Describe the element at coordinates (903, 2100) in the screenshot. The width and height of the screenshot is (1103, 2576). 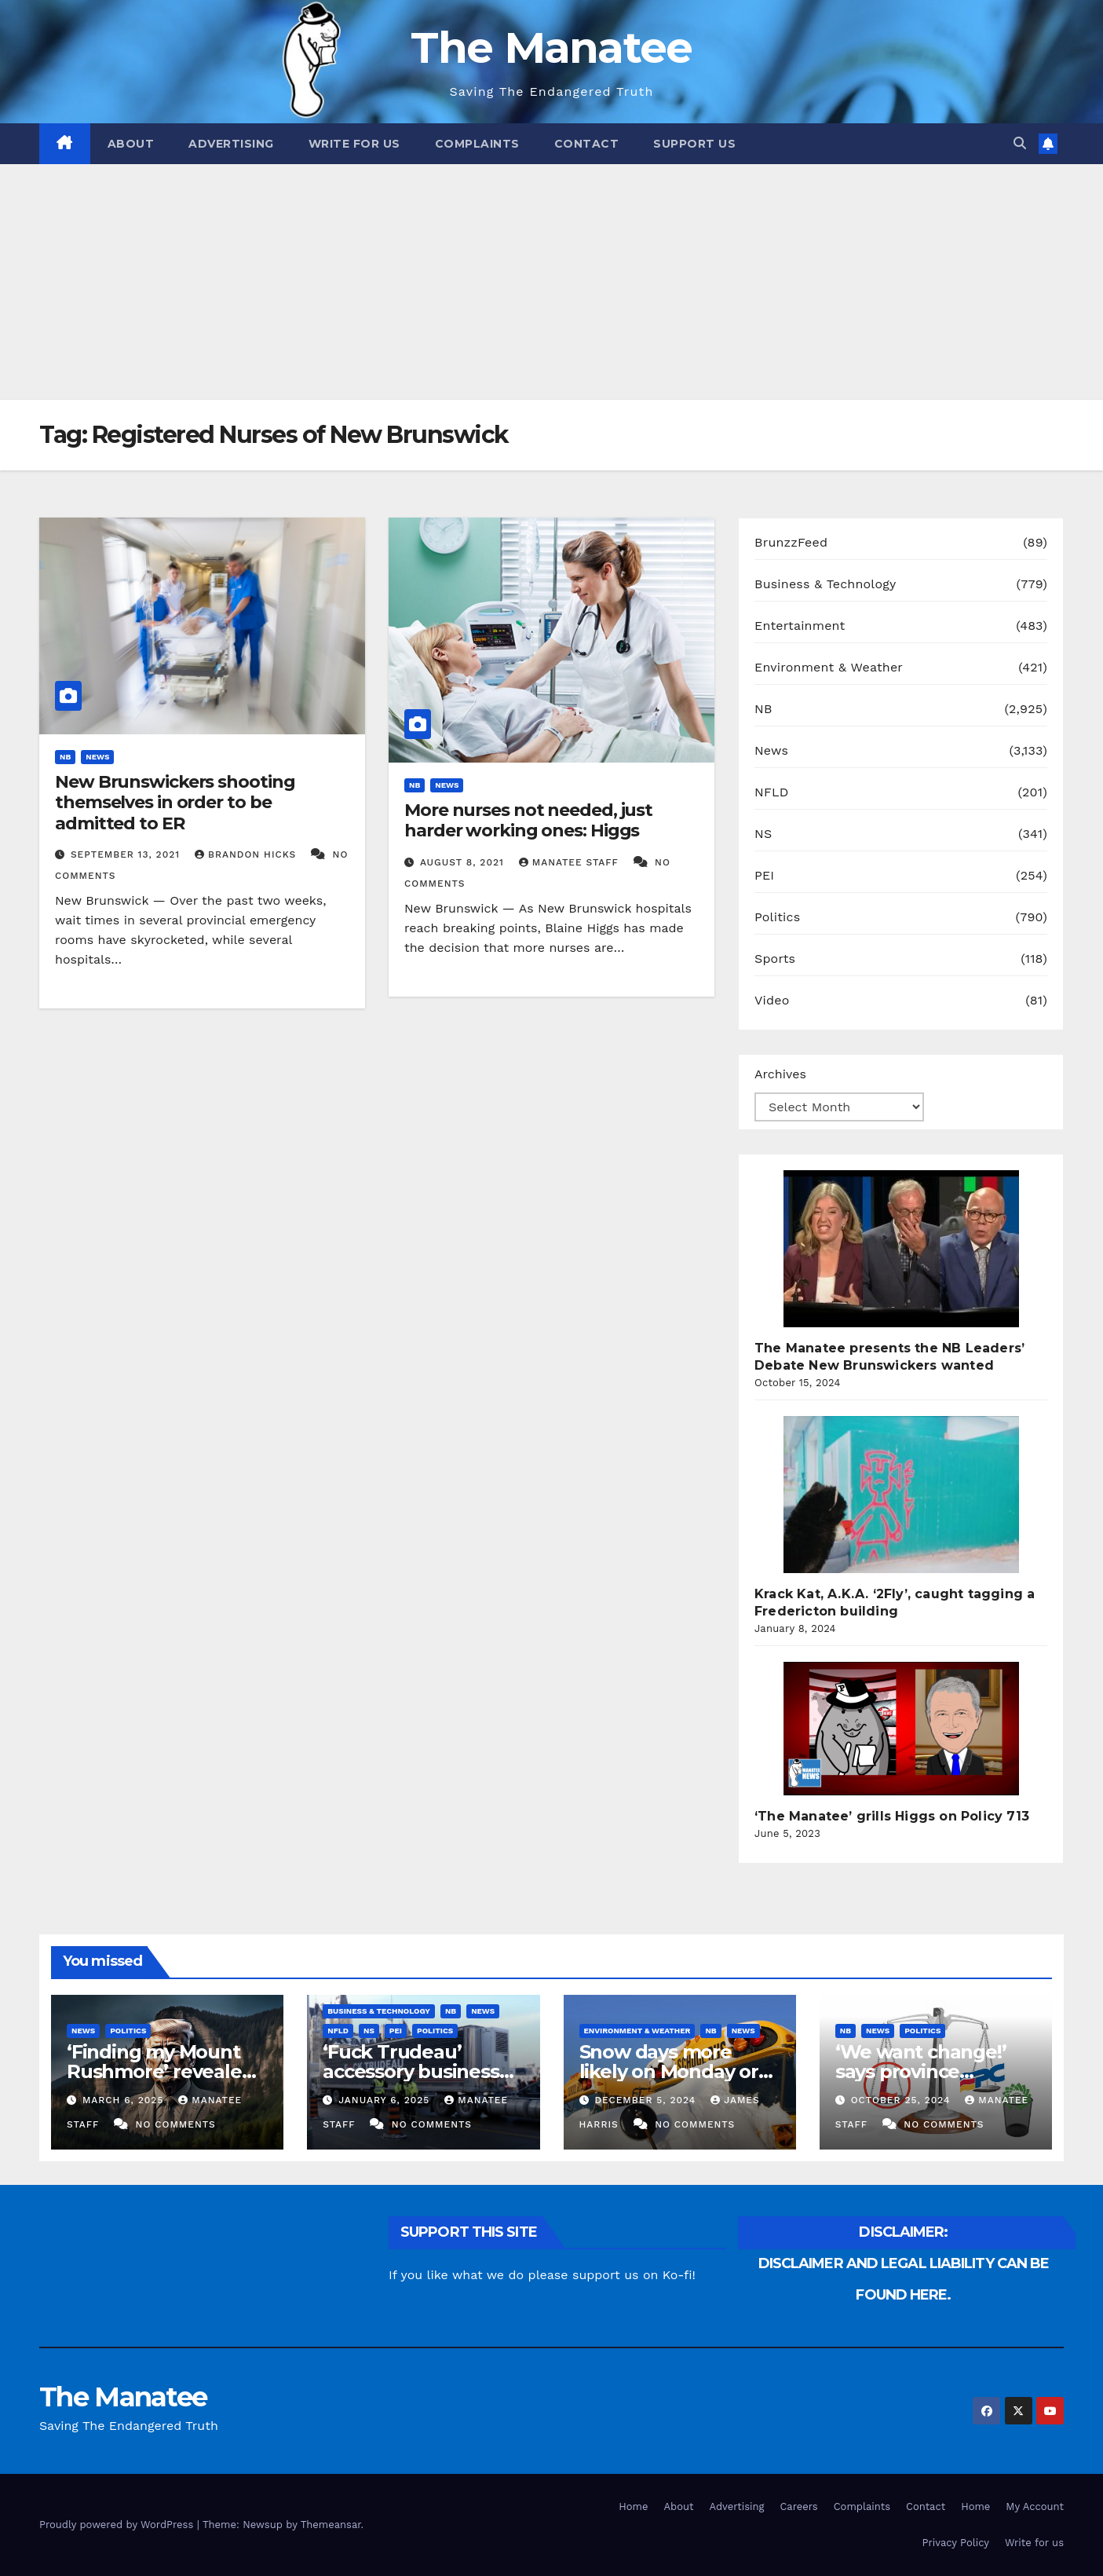
I see `October 25, 2024` at that location.